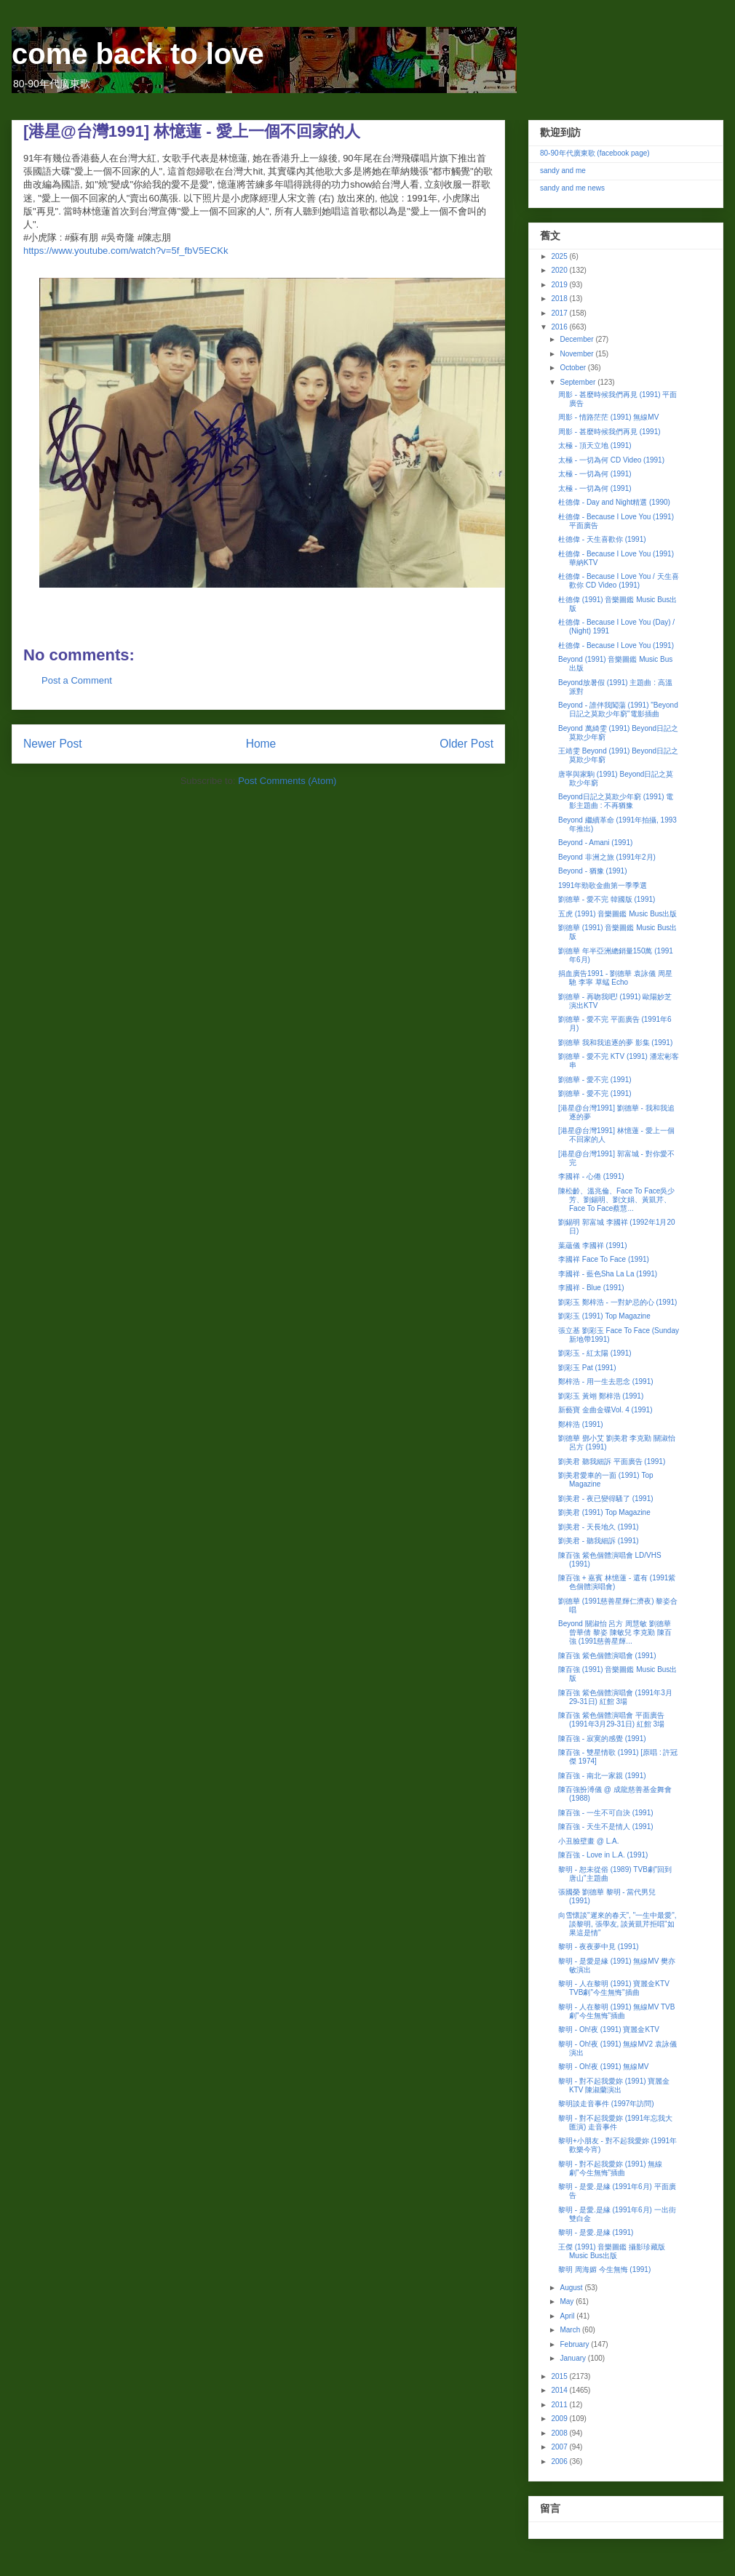 The height and width of the screenshot is (2576, 735). Describe the element at coordinates (618, 580) in the screenshot. I see `杜德偉 - Because I Love You / 天生喜歡你 CD Video (1991)` at that location.